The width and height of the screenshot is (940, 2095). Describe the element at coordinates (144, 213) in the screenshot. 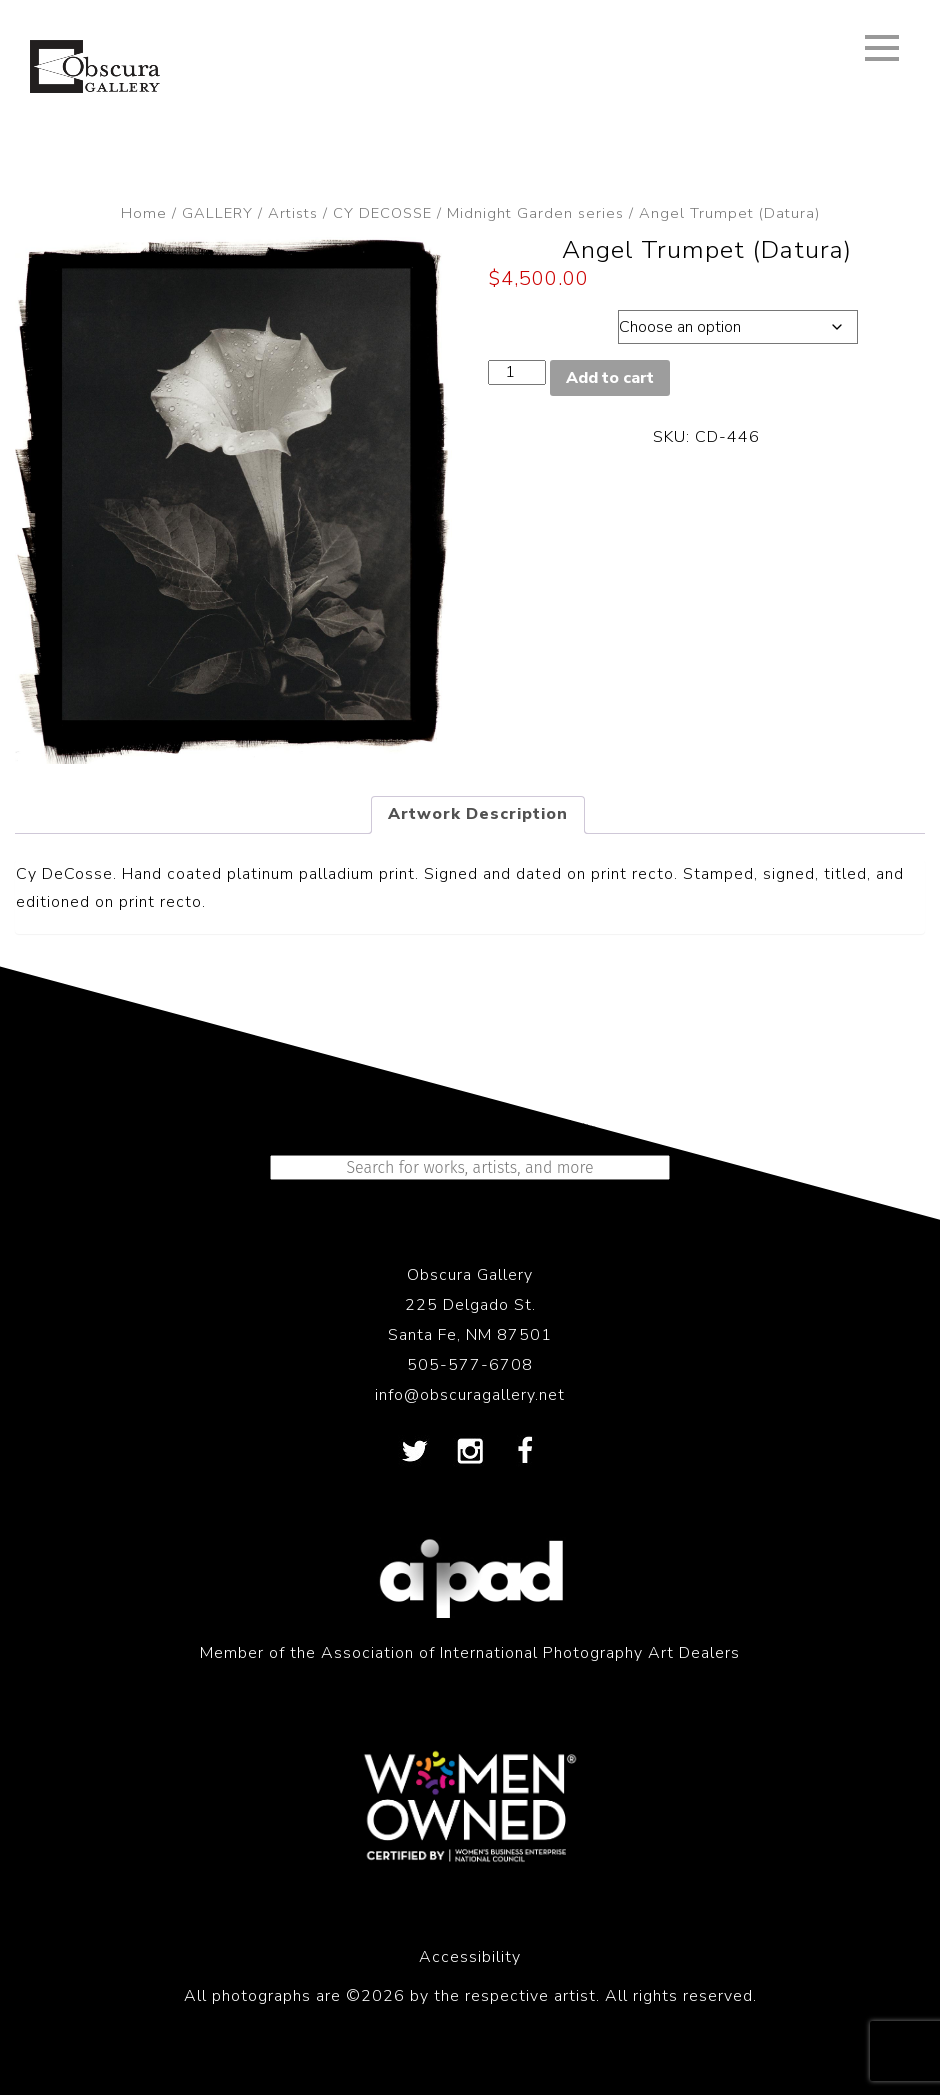

I see `Home` at that location.